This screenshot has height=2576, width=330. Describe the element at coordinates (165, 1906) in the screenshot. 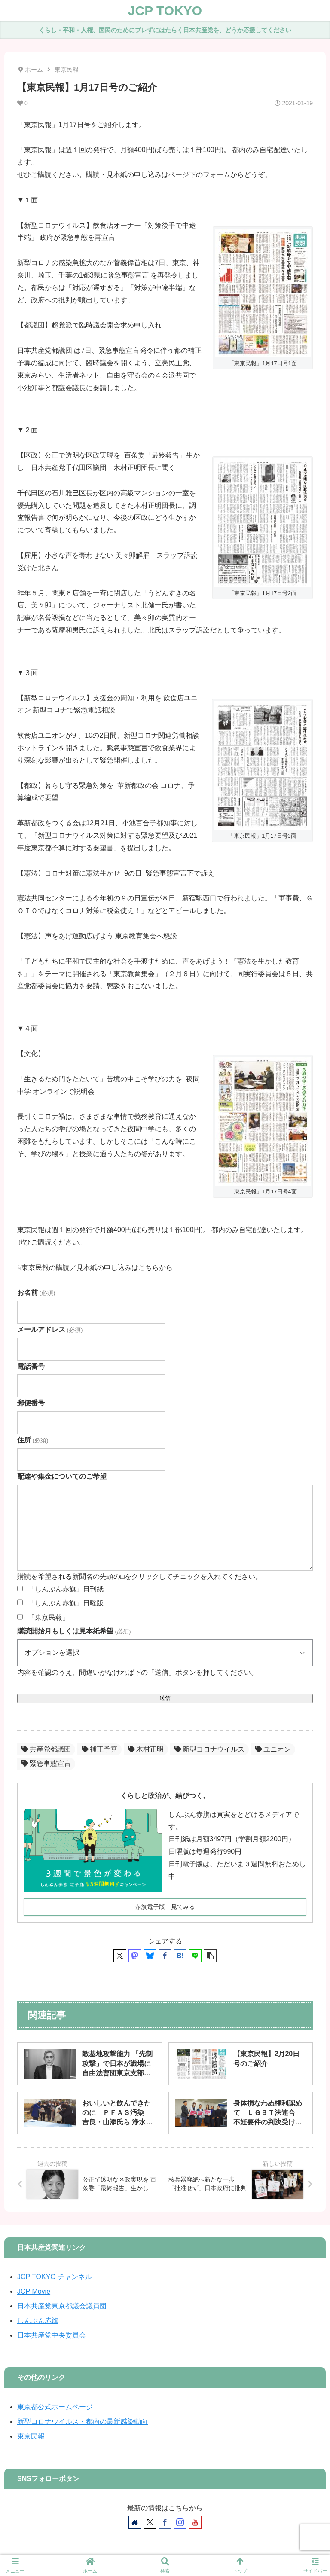

I see `赤旗電子版 見てみる` at that location.